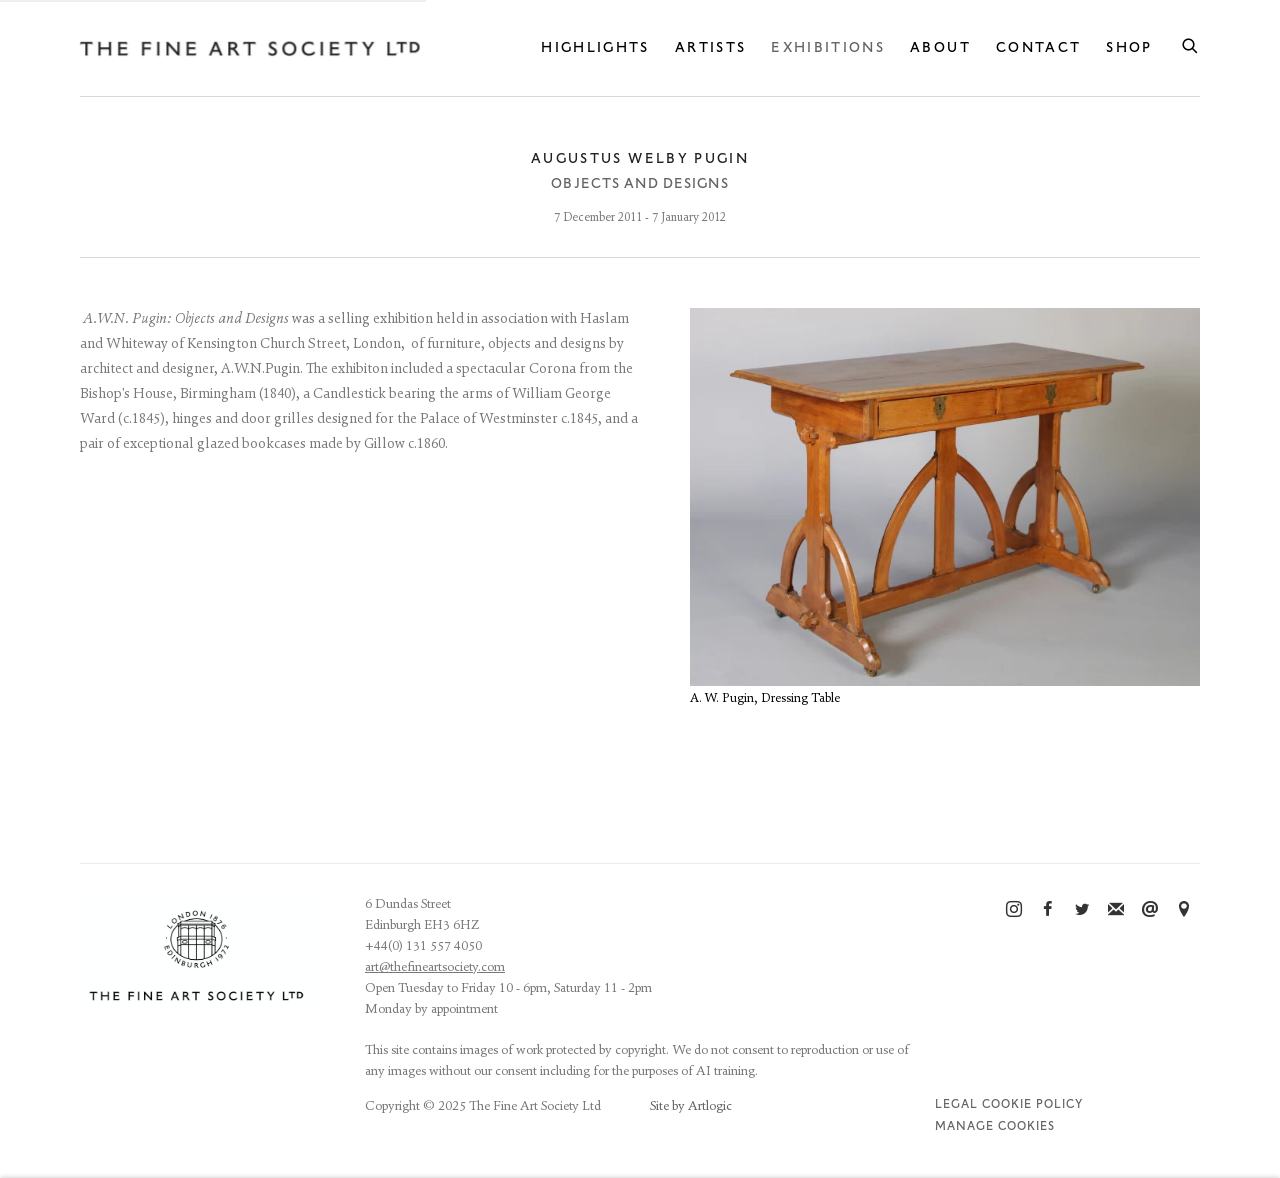 The image size is (1280, 1178). Describe the element at coordinates (250, 48) in the screenshot. I see `The Fine Art Society Ltd` at that location.